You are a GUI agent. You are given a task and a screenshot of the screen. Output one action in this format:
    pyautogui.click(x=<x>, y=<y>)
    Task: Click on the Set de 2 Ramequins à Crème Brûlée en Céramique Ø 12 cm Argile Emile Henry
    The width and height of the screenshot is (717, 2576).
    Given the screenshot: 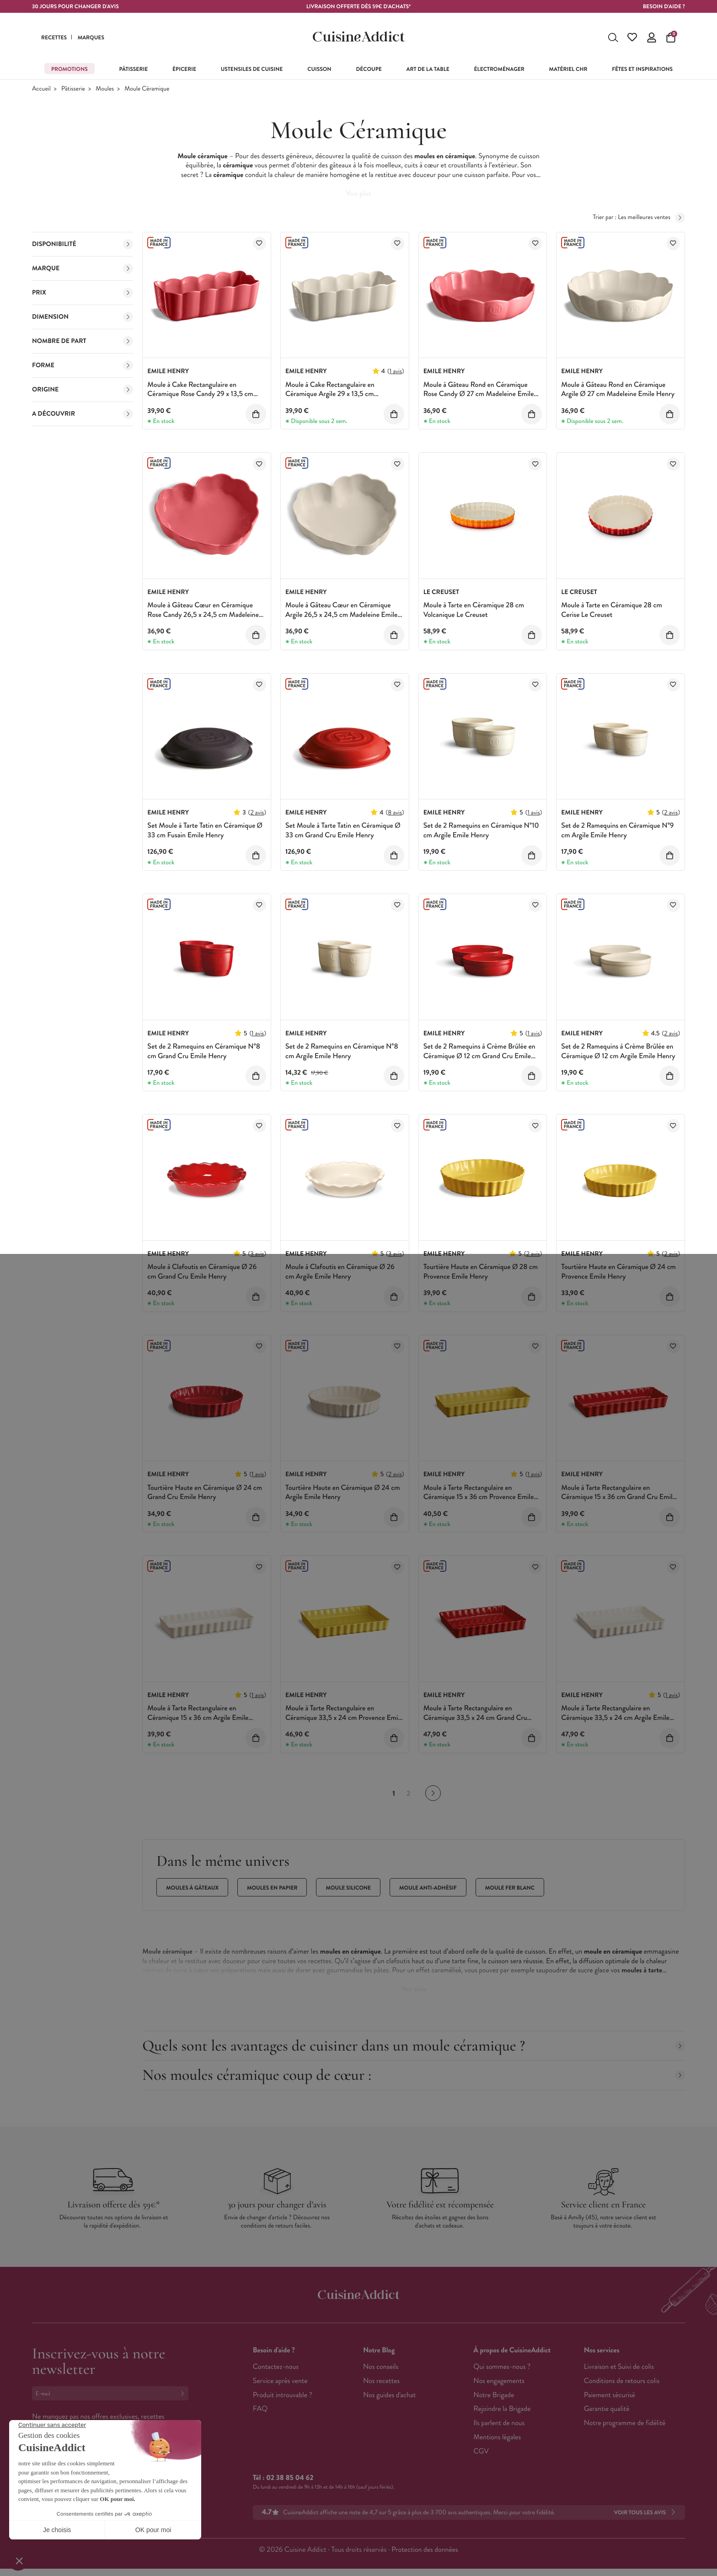 What is the action you would take?
    pyautogui.click(x=618, y=1051)
    